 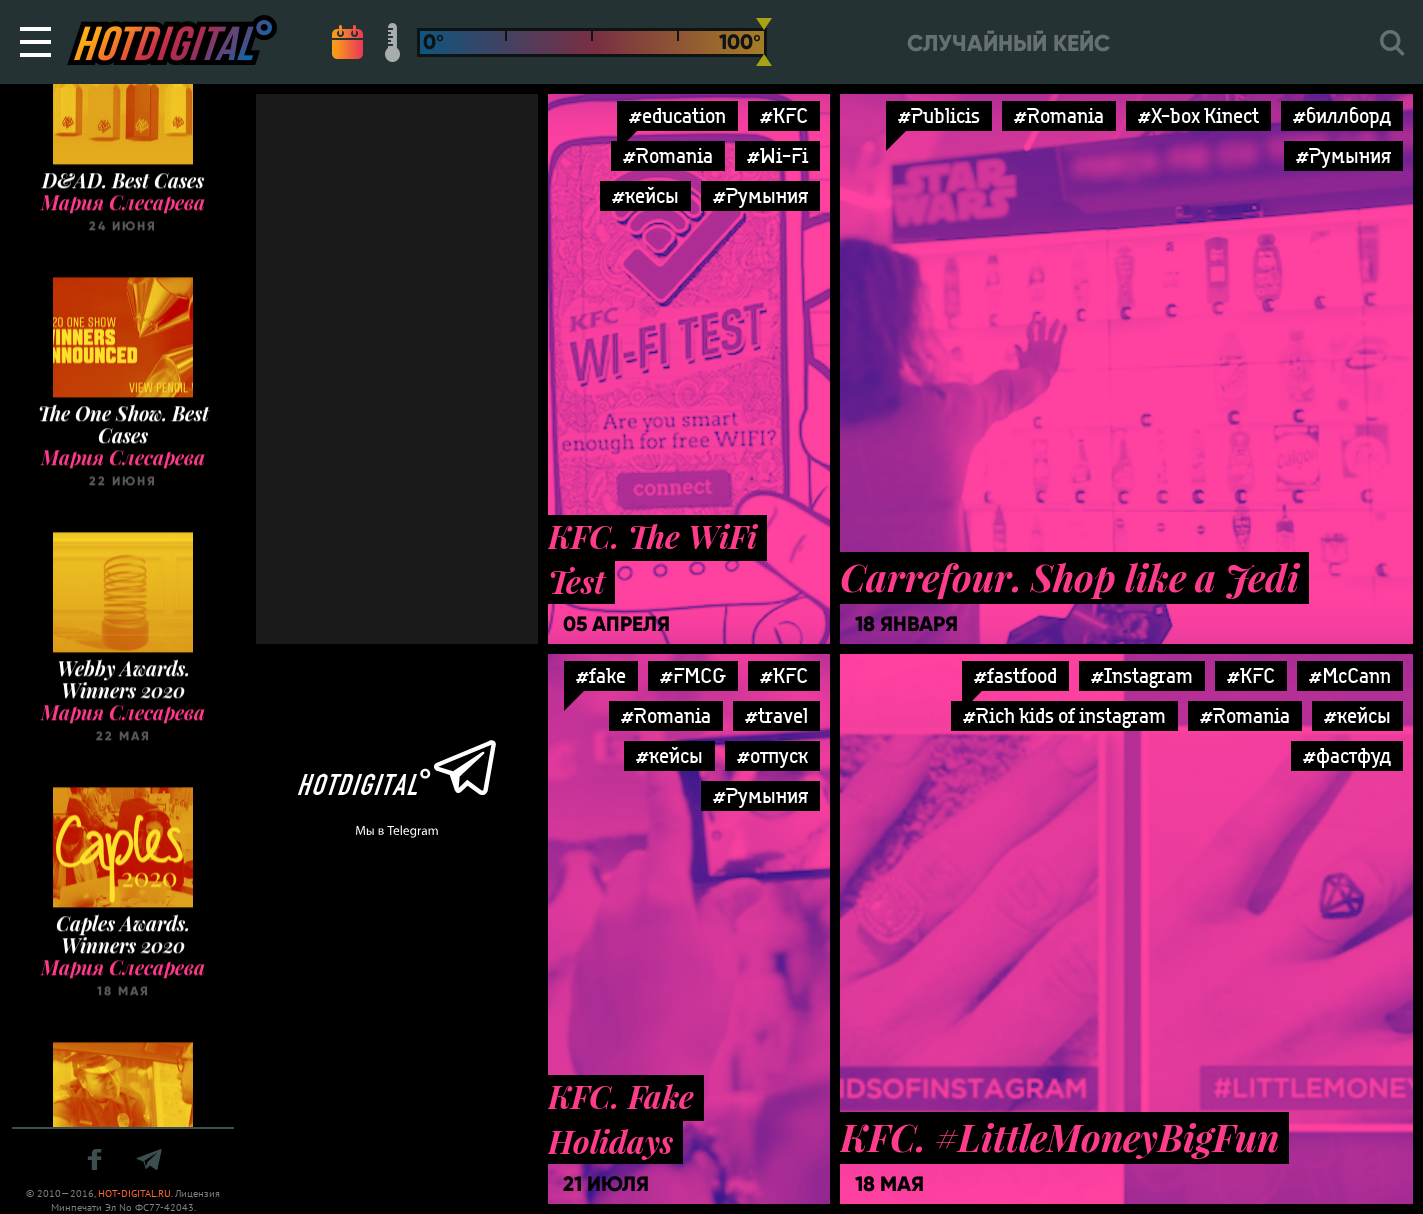 I want to click on #фастфуд, so click(x=1347, y=755).